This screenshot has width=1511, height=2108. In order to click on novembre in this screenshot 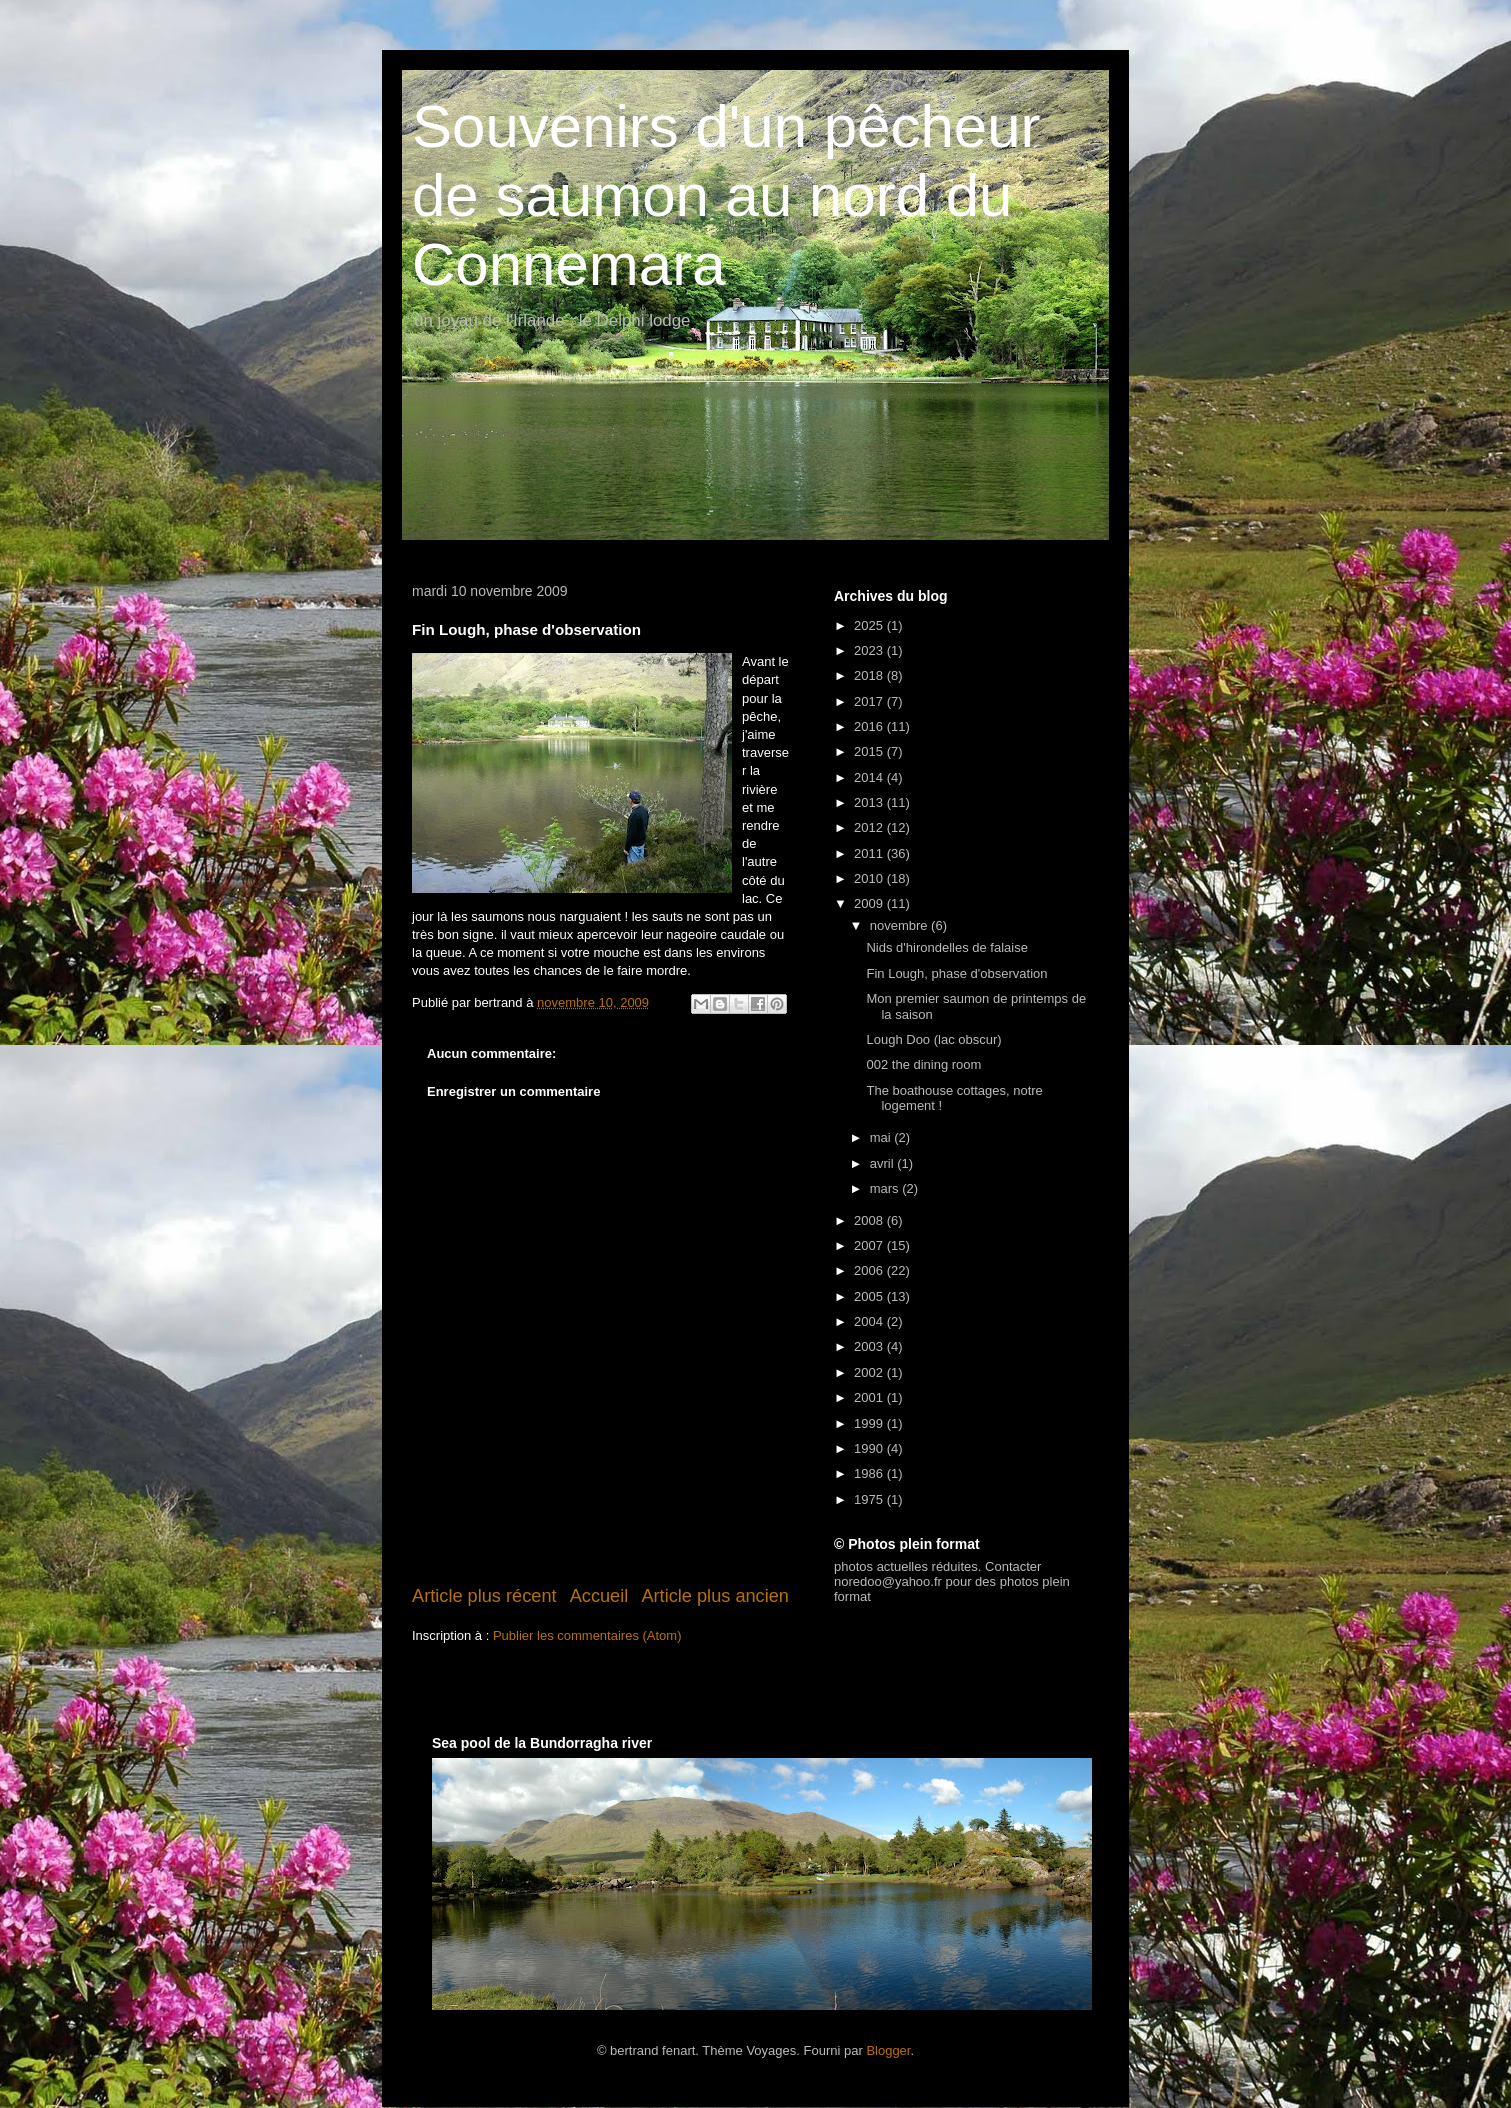, I will do `click(900, 925)`.